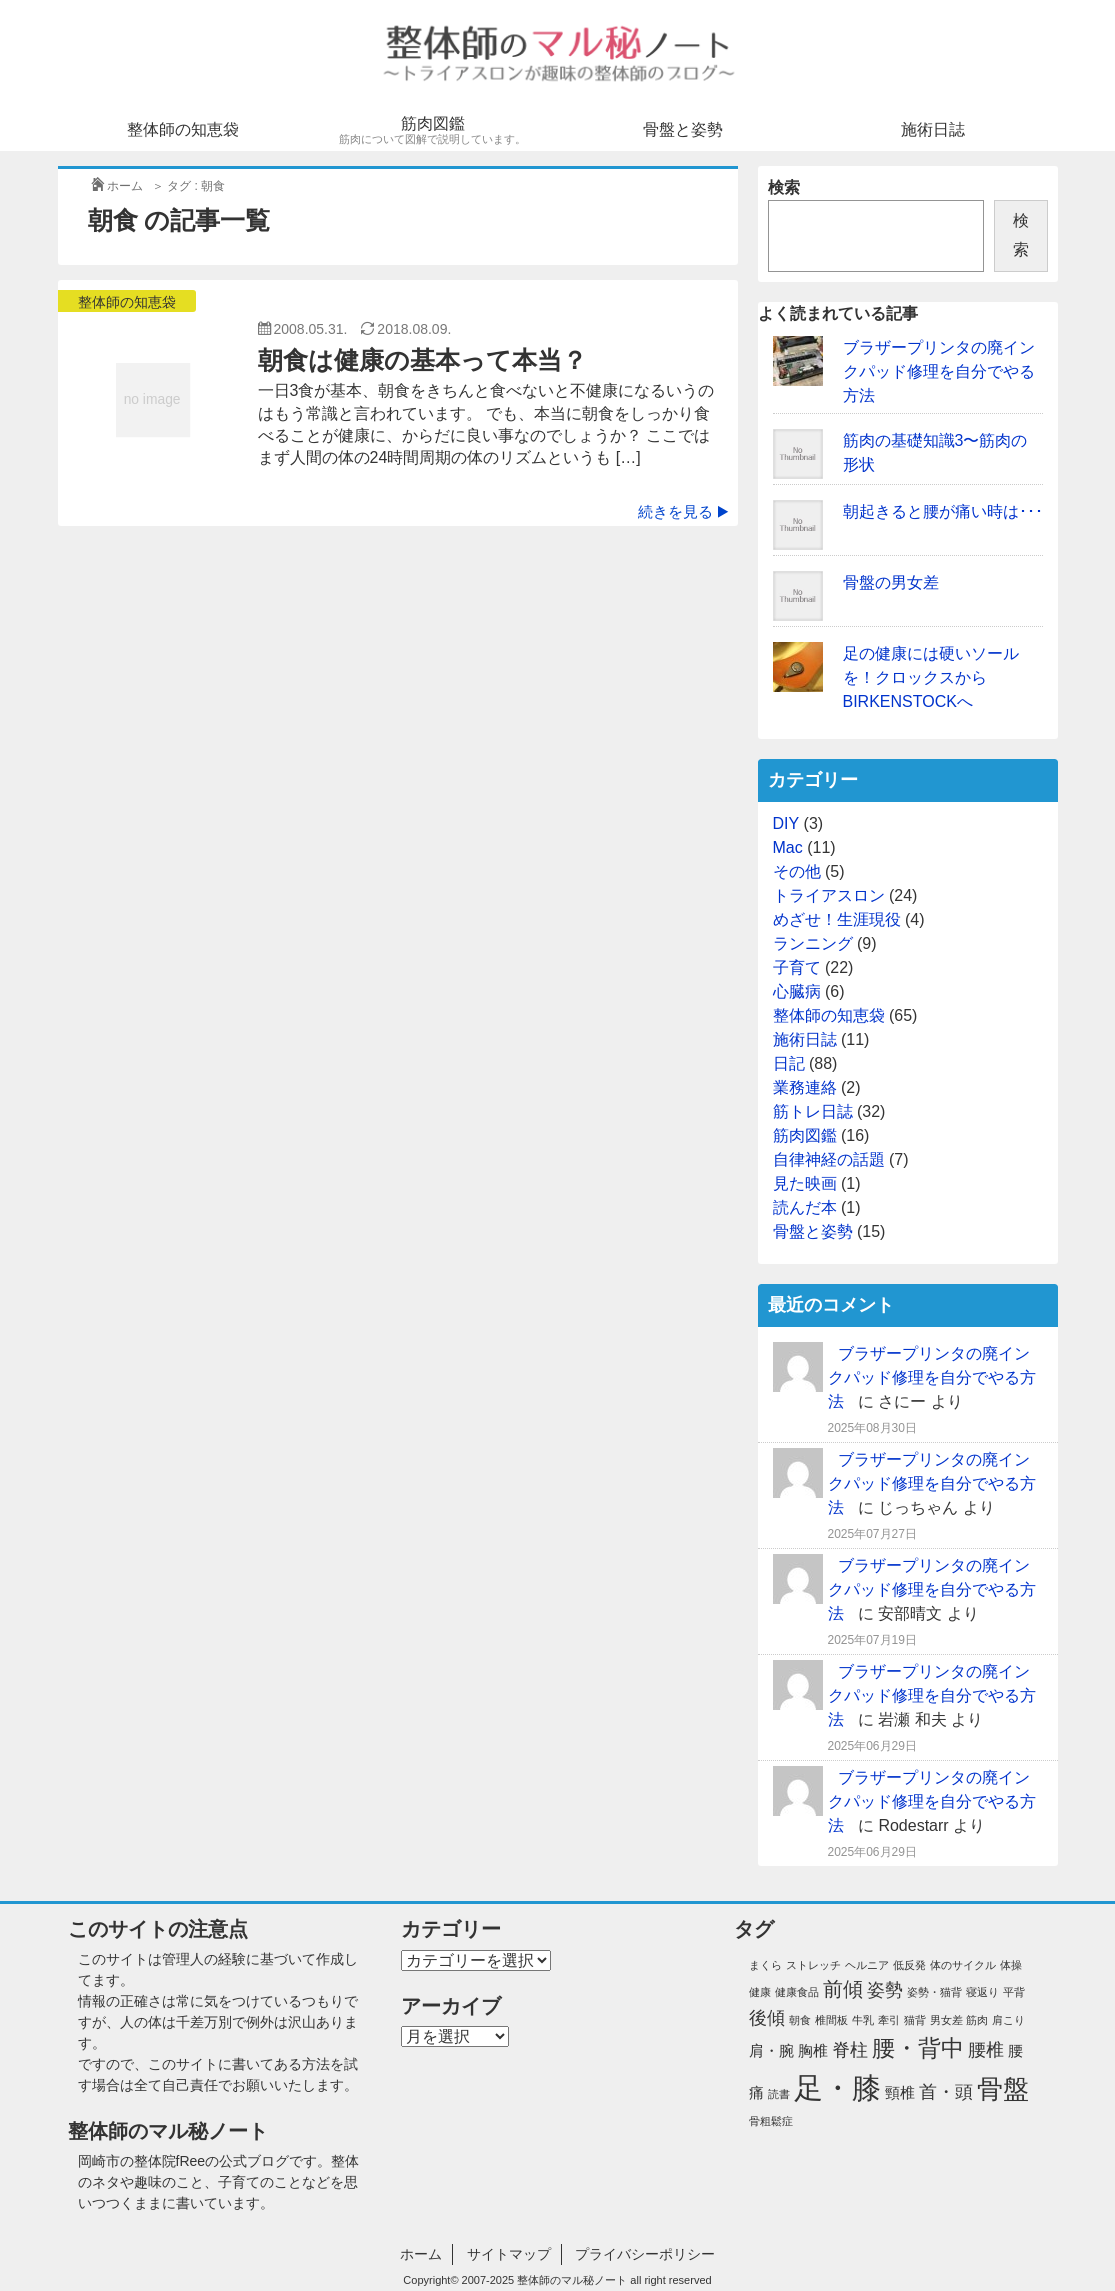 The width and height of the screenshot is (1115, 2291). I want to click on まくら [まくら (1個の項目)], so click(765, 1965).